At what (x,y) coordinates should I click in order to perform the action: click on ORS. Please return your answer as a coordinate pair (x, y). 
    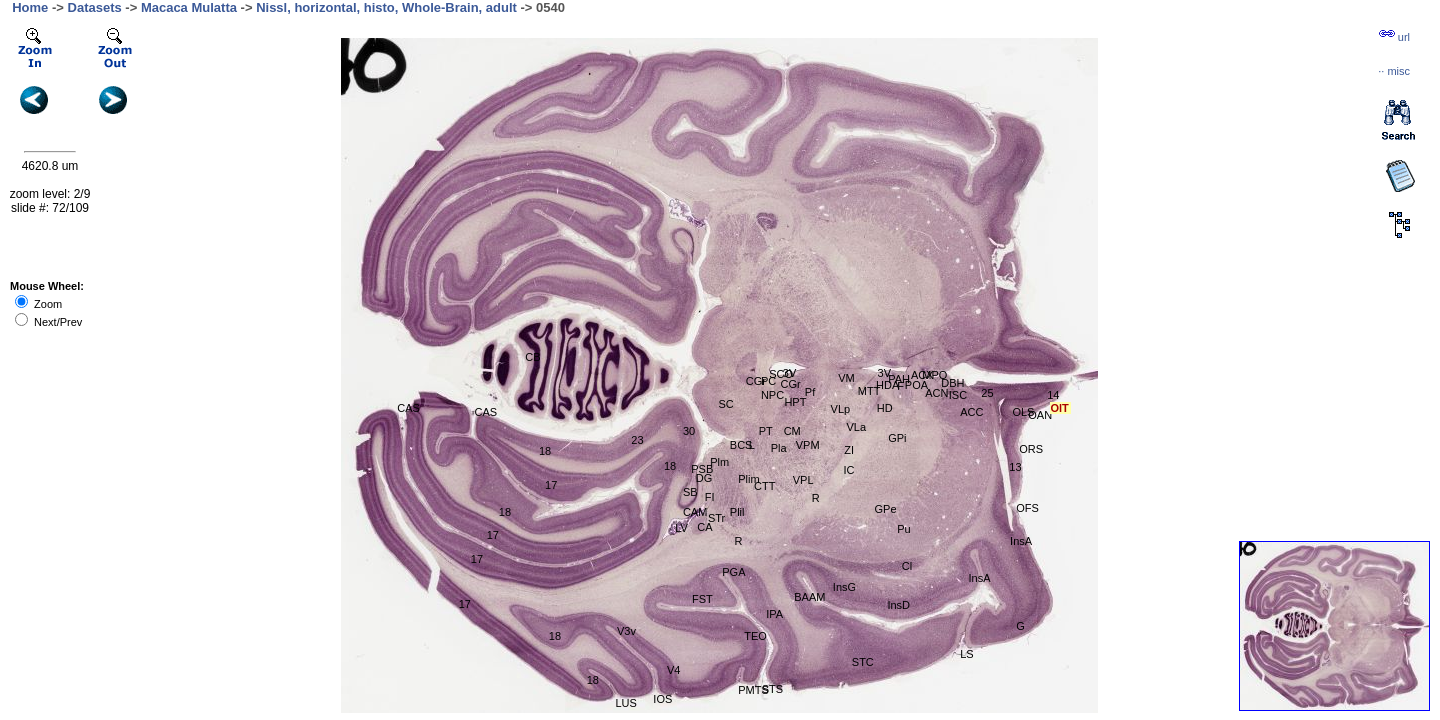
    Looking at the image, I should click on (1031, 449).